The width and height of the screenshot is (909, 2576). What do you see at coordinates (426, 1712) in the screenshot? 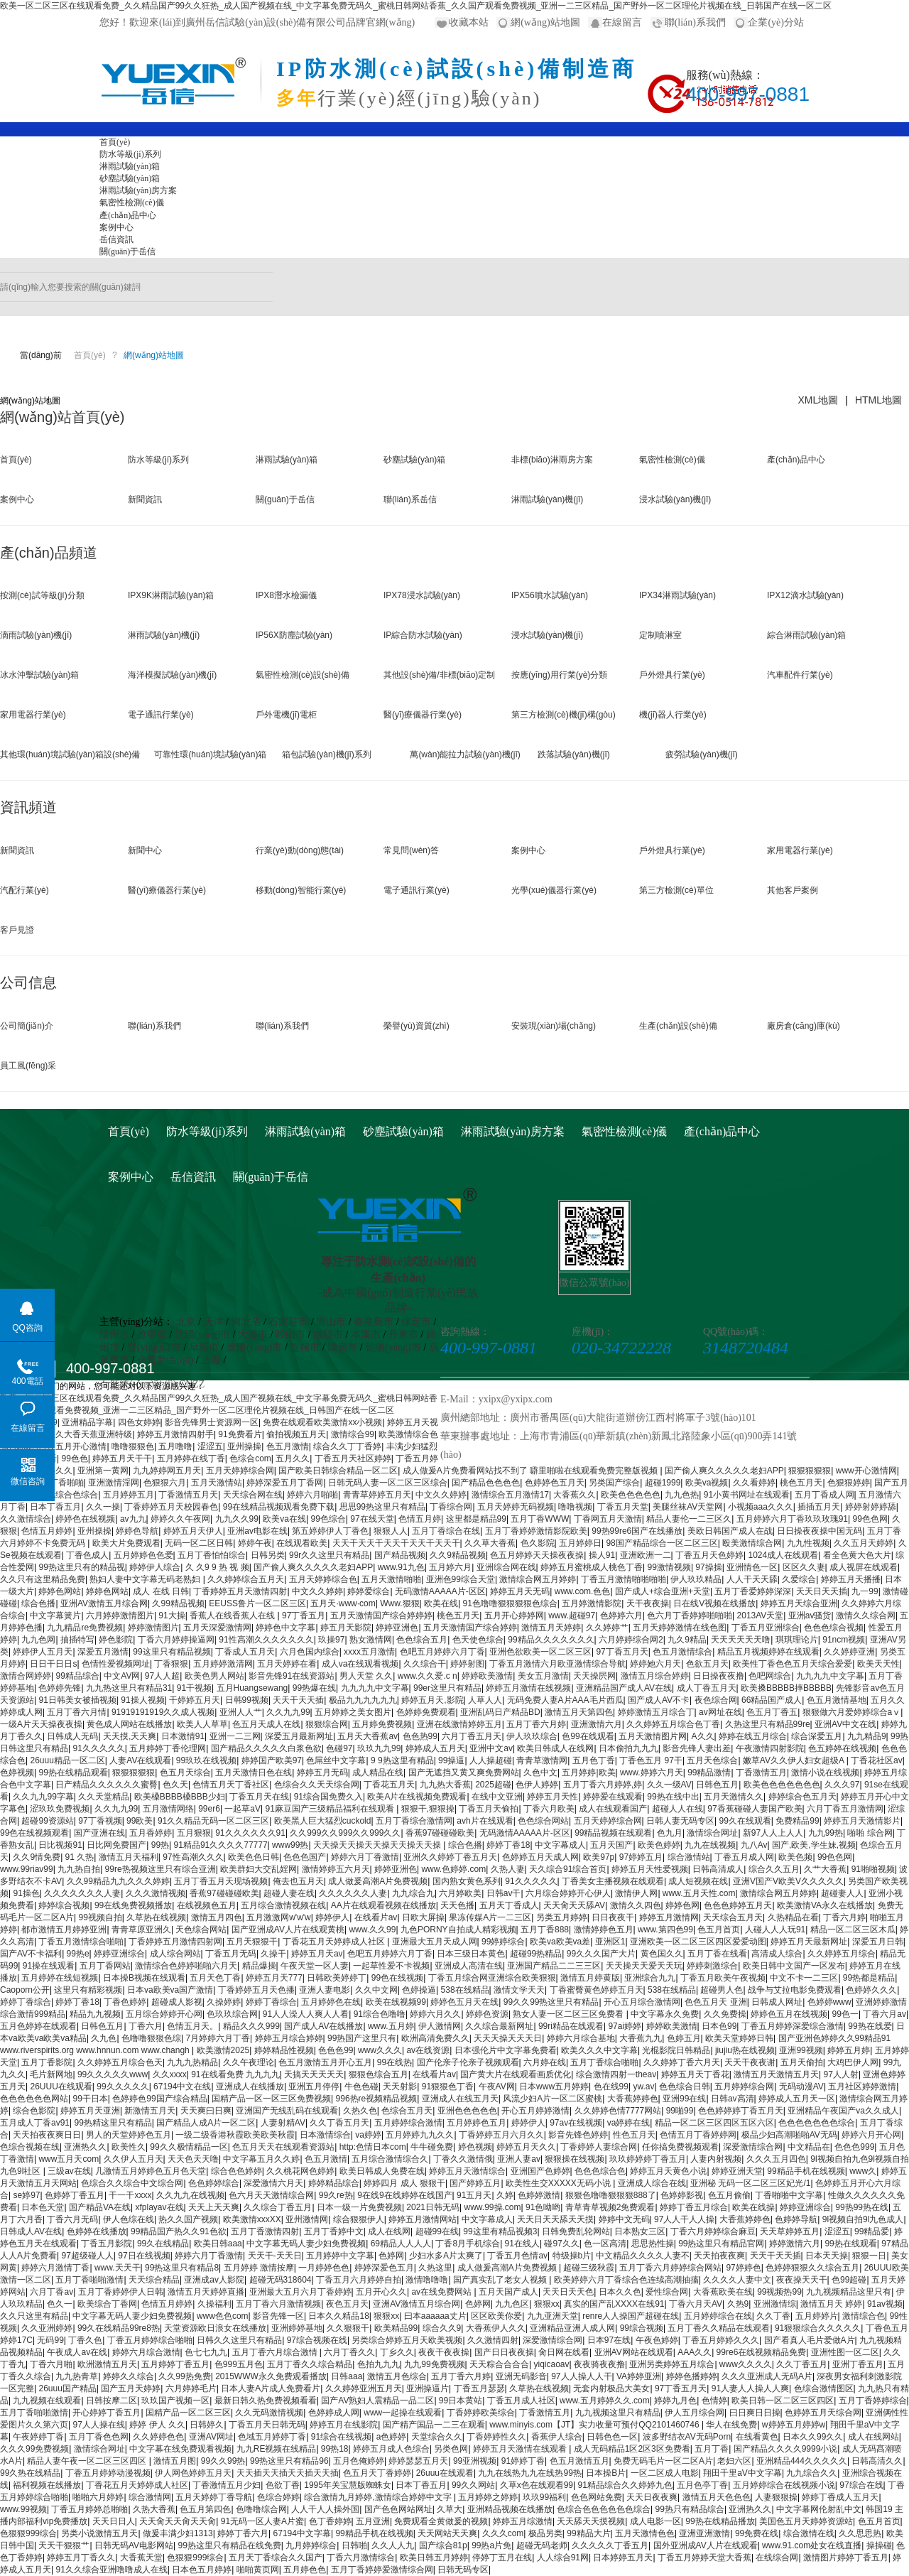
I see `色婷婷免费观看` at bounding box center [426, 1712].